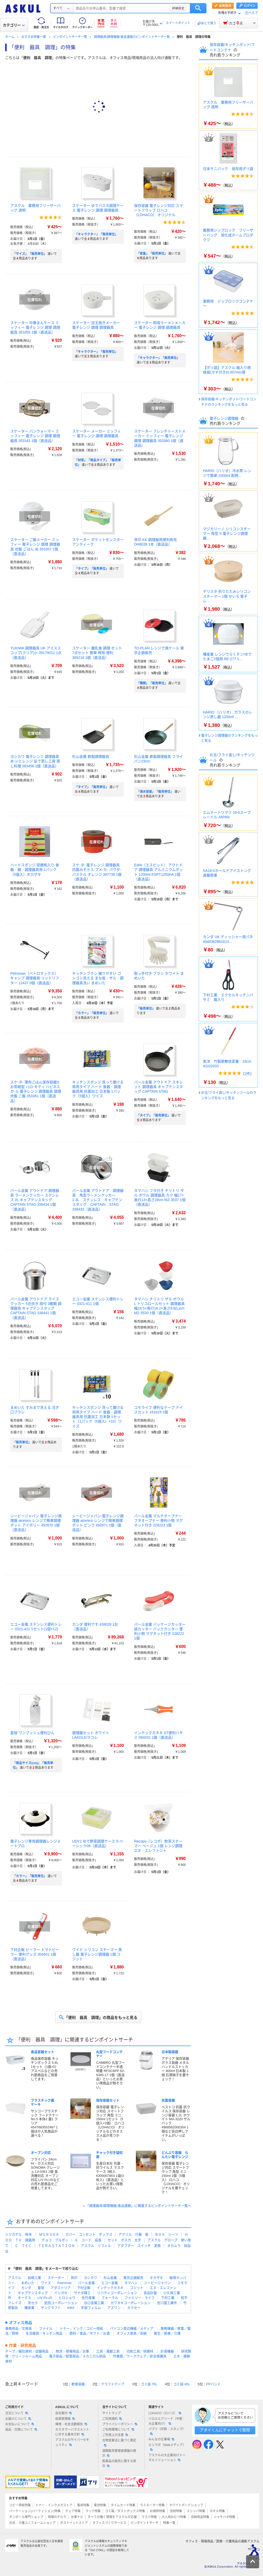 The height and width of the screenshot is (2576, 263). What do you see at coordinates (119, 2453) in the screenshot?
I see `酒類販売管理者標識の掲示` at bounding box center [119, 2453].